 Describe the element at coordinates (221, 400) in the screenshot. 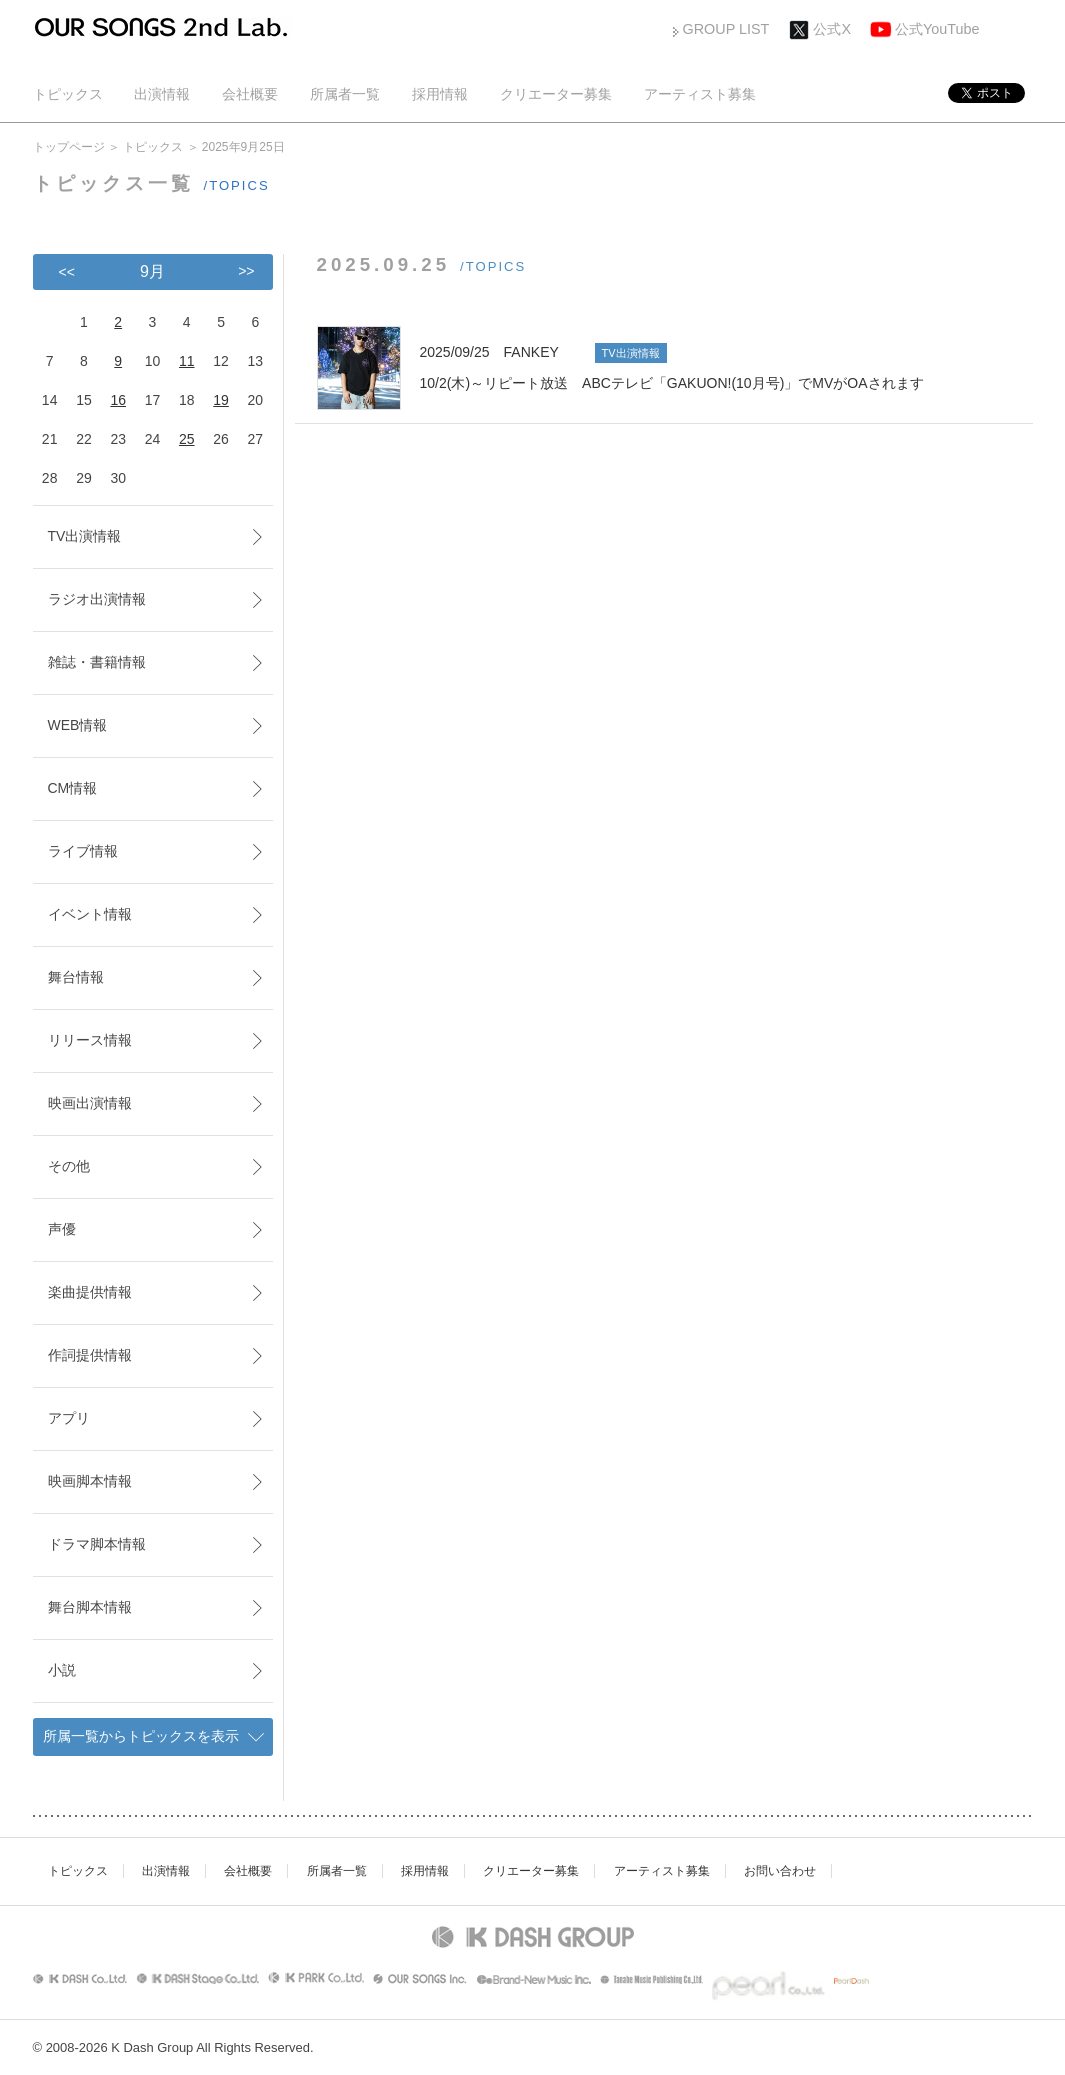

I see `19` at that location.